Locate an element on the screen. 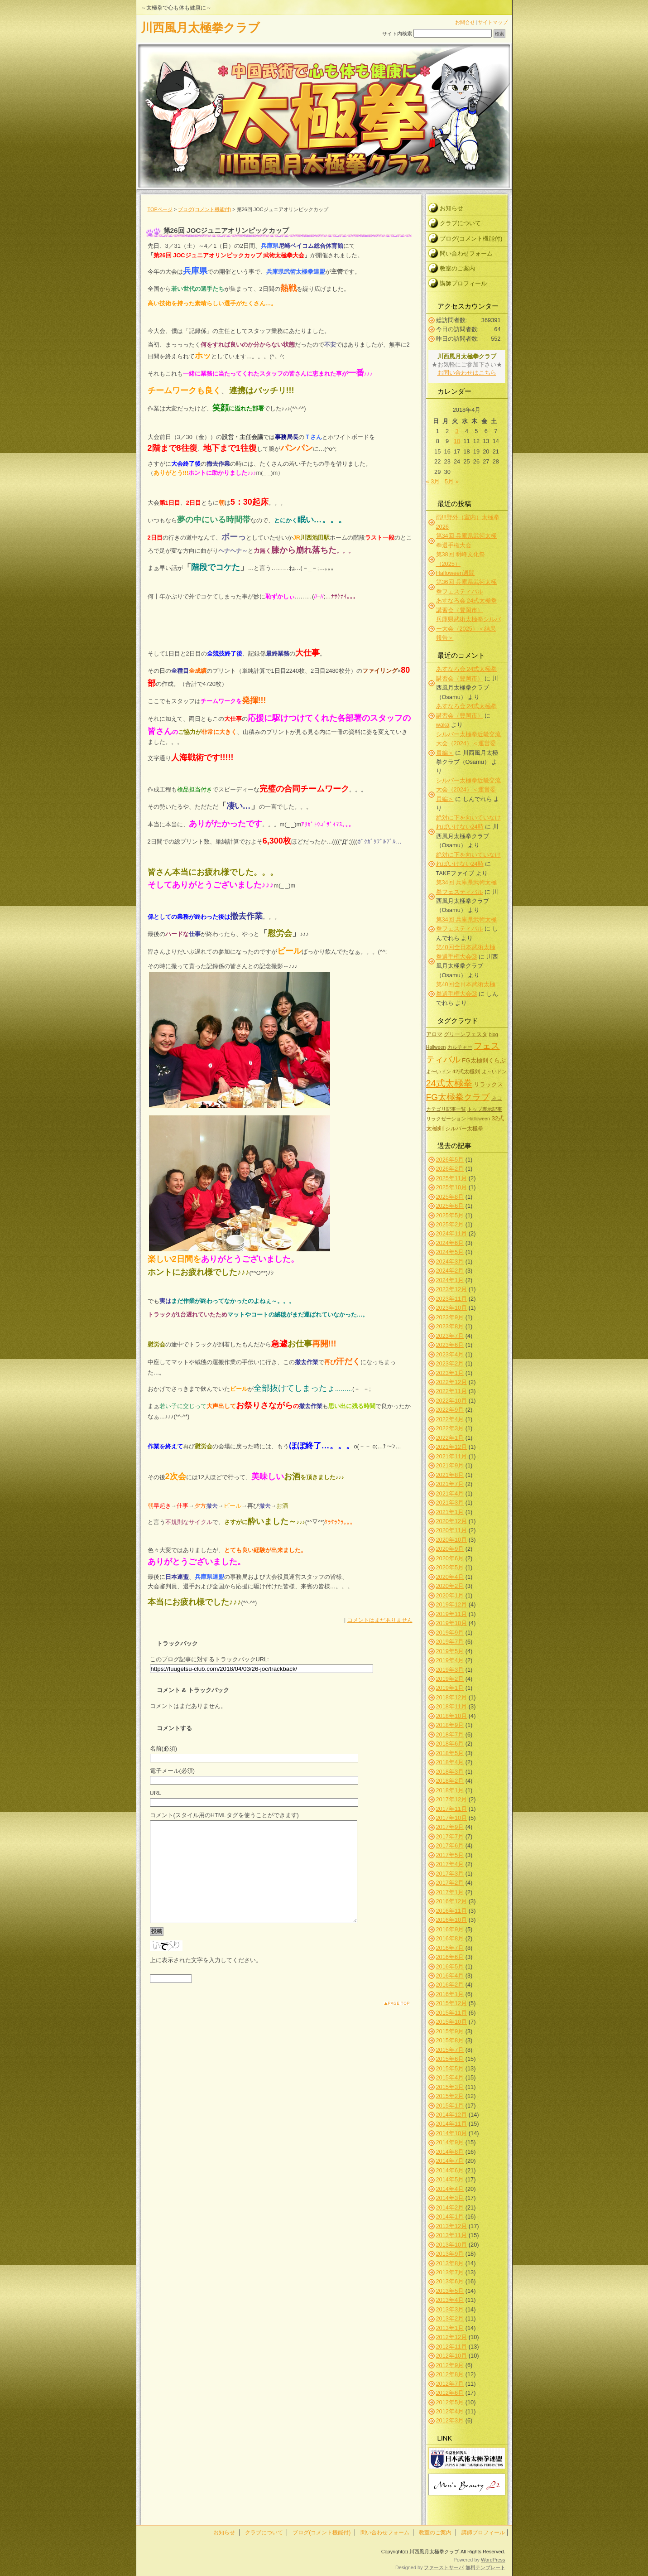  2016年7月 is located at coordinates (450, 1947).